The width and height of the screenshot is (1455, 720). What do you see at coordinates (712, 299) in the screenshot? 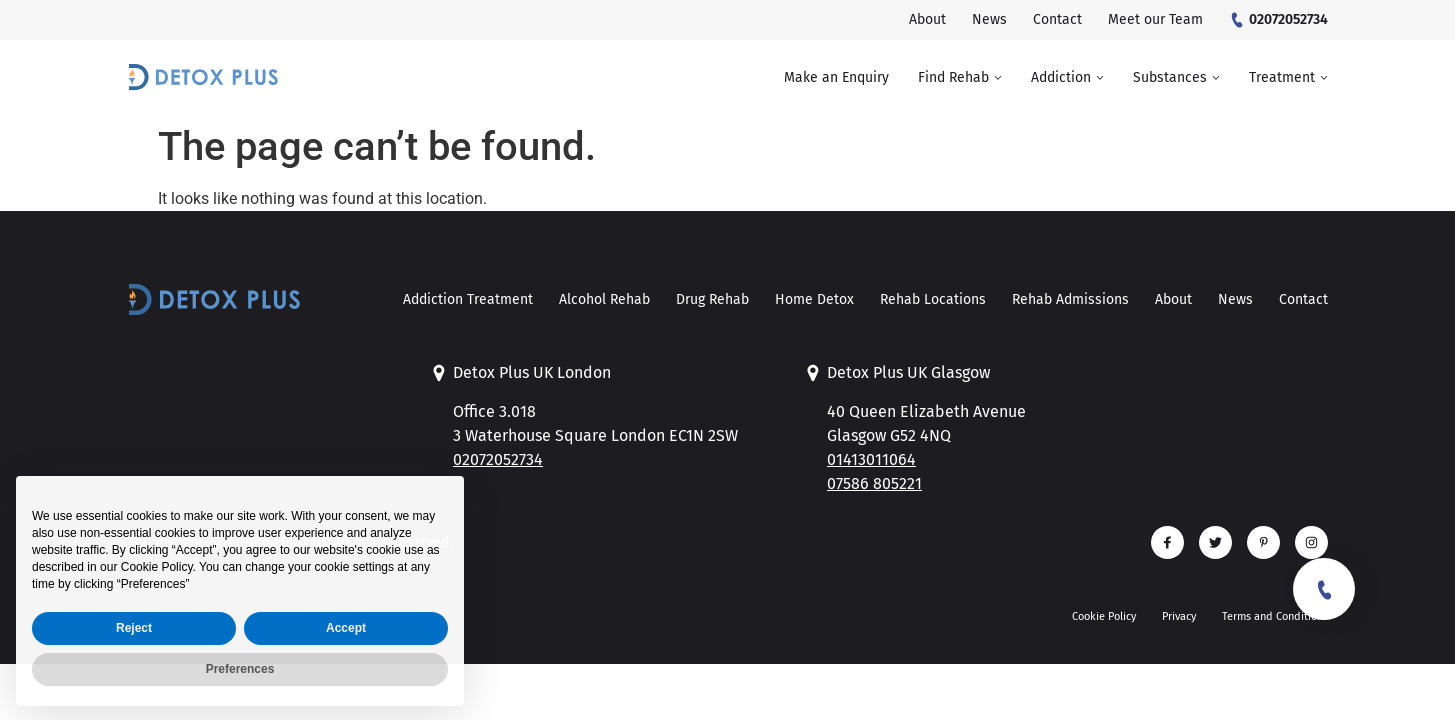
I see `Drug Rehab` at bounding box center [712, 299].